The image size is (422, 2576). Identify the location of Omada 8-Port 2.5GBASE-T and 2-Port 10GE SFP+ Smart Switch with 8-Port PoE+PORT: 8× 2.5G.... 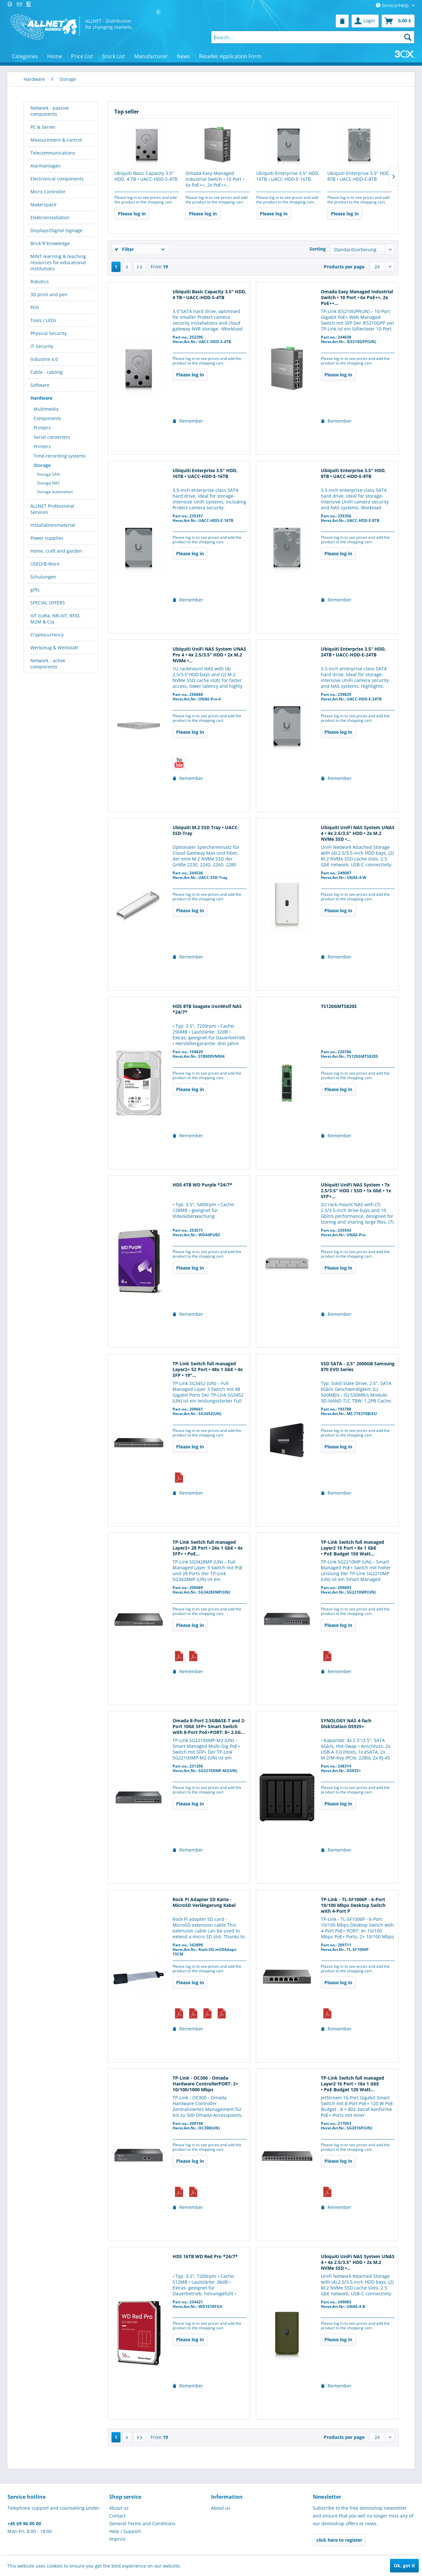
(209, 1726).